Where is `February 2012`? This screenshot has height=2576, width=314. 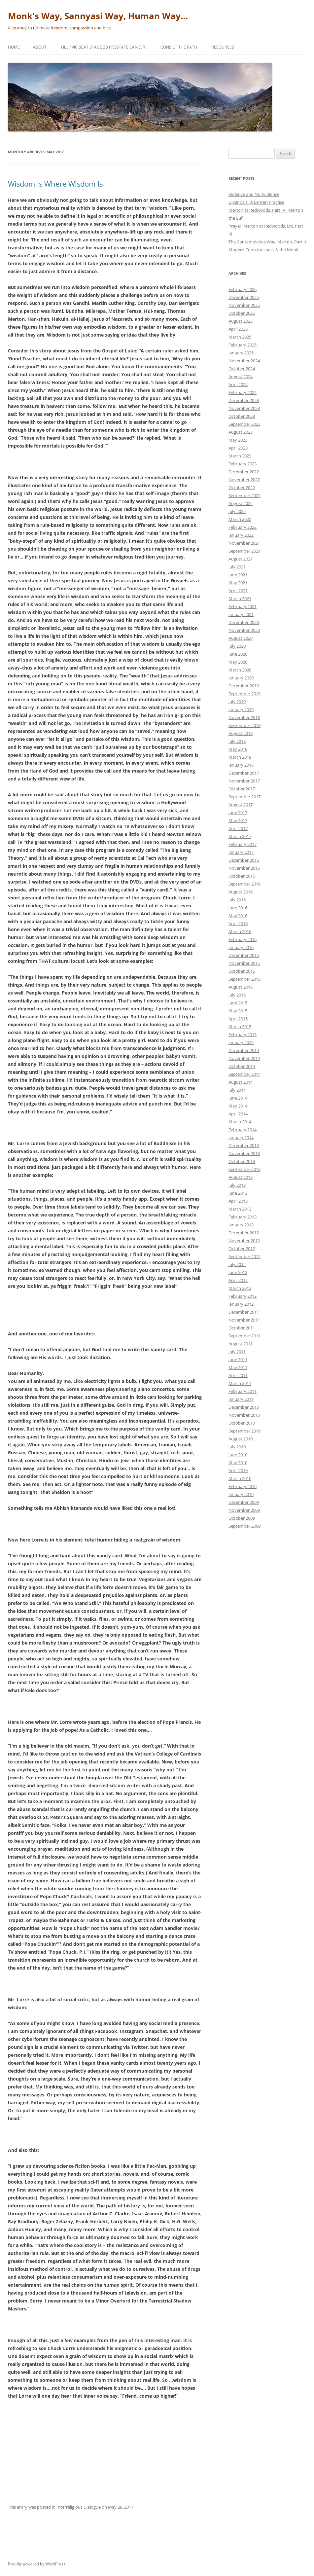 February 2012 is located at coordinates (242, 1296).